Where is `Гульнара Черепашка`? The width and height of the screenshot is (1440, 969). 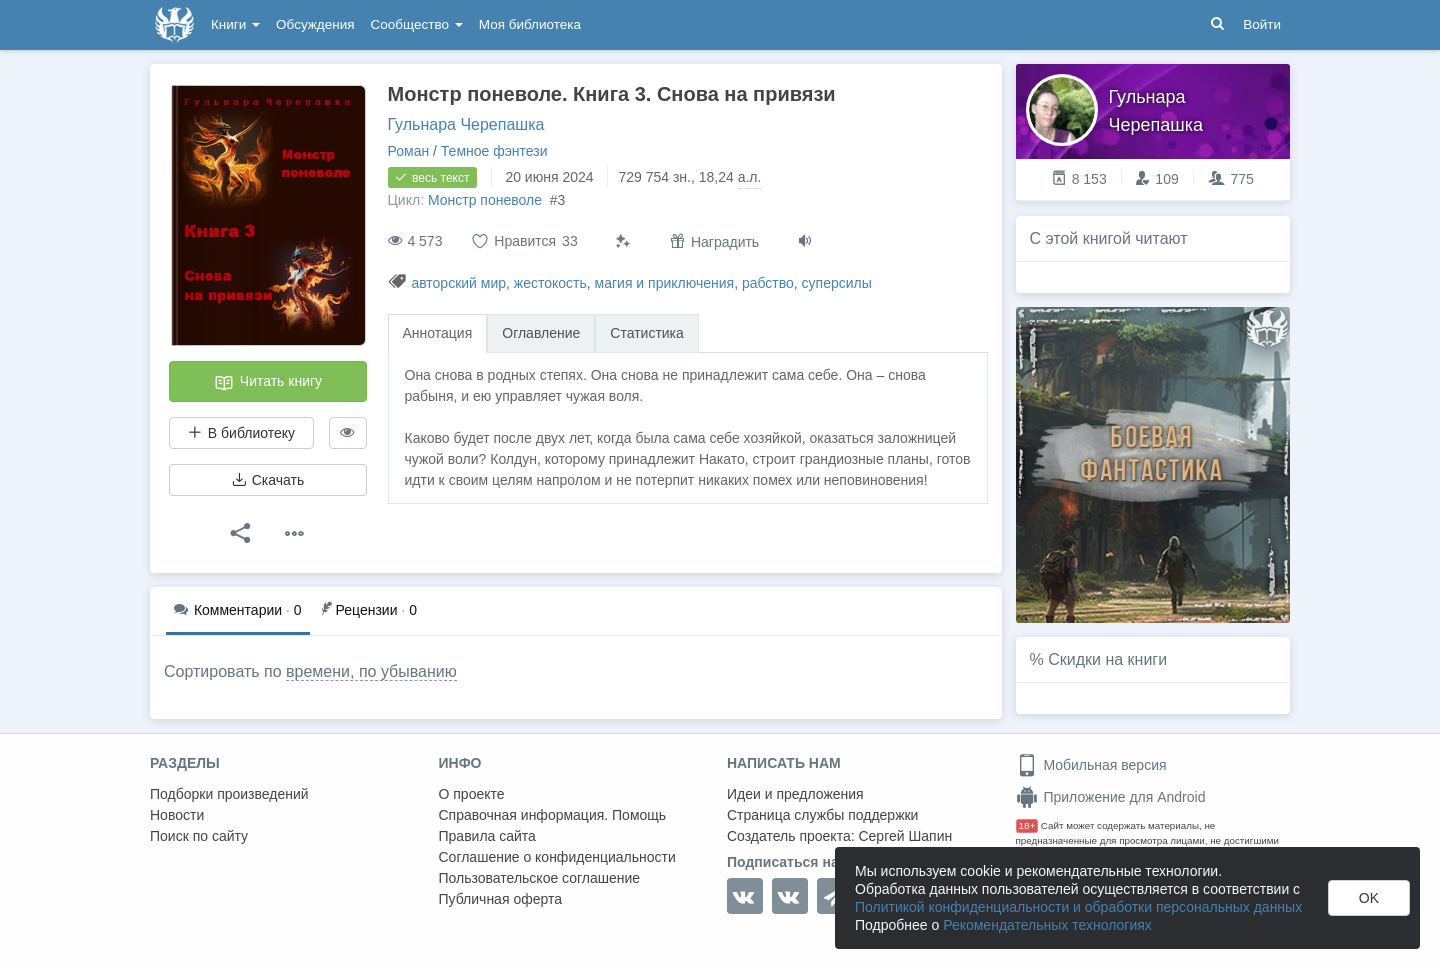 Гульнара Черепашка is located at coordinates (466, 124).